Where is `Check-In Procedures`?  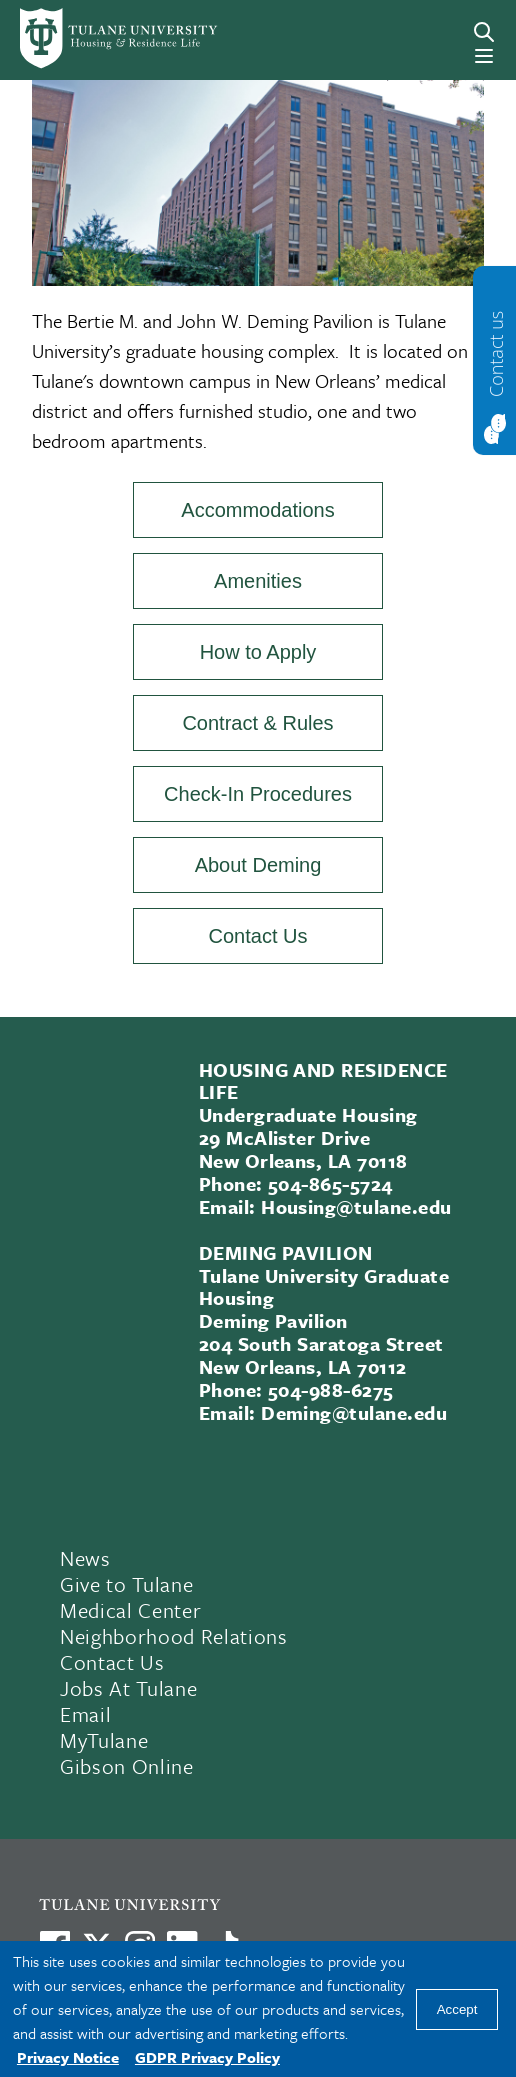
Check-In Procedures is located at coordinates (258, 794).